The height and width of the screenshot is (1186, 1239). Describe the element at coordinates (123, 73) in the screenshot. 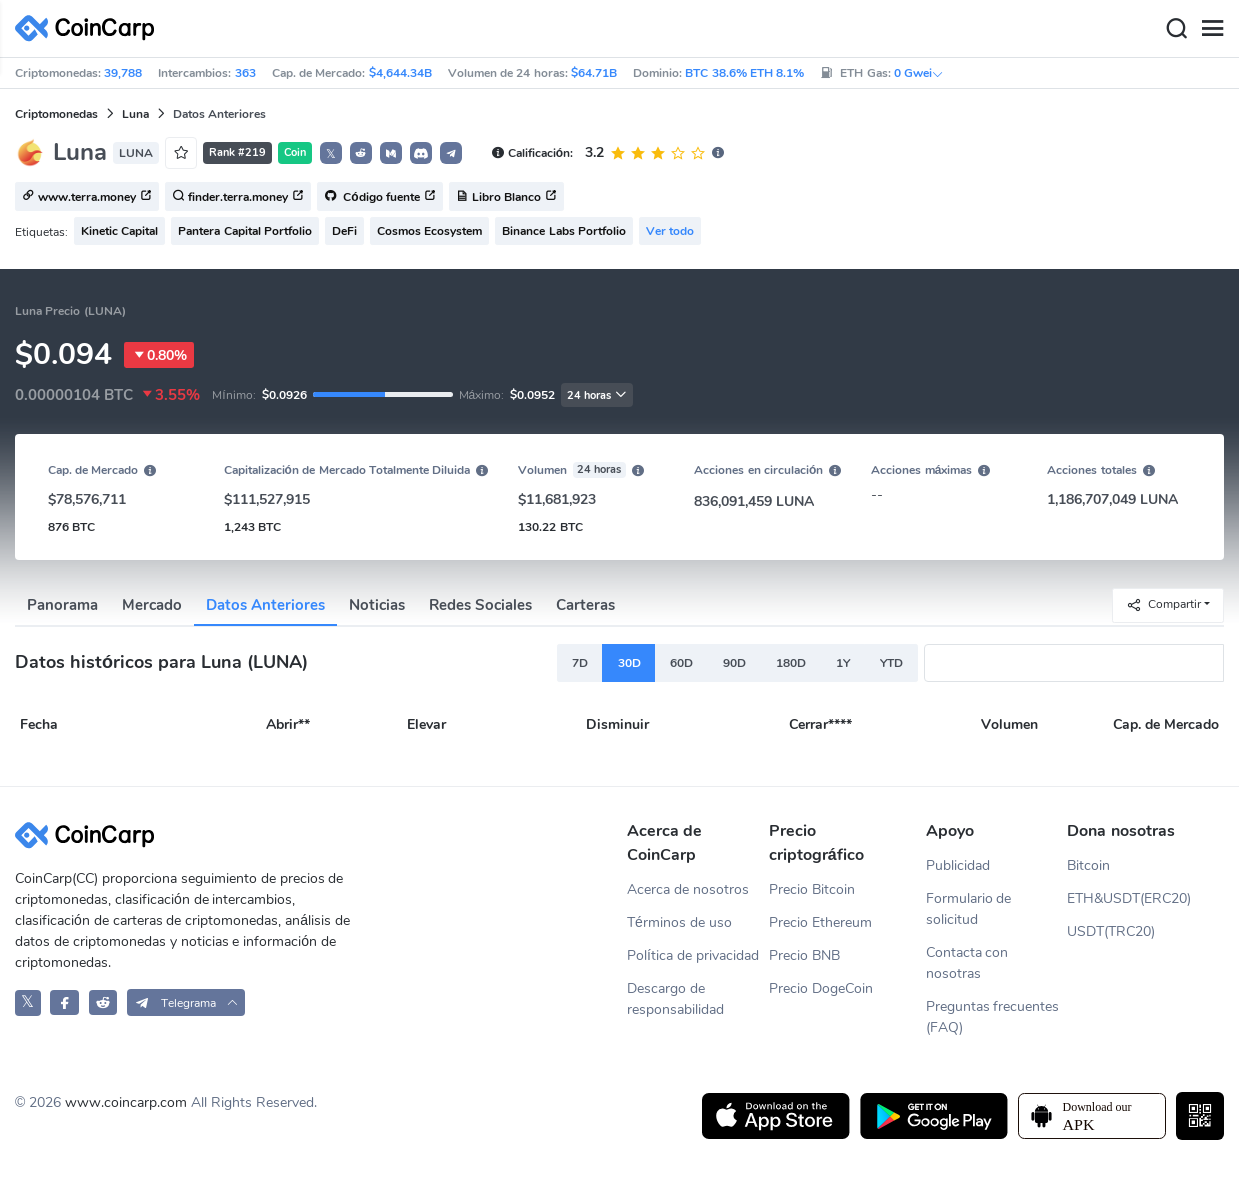

I see `39,788` at that location.